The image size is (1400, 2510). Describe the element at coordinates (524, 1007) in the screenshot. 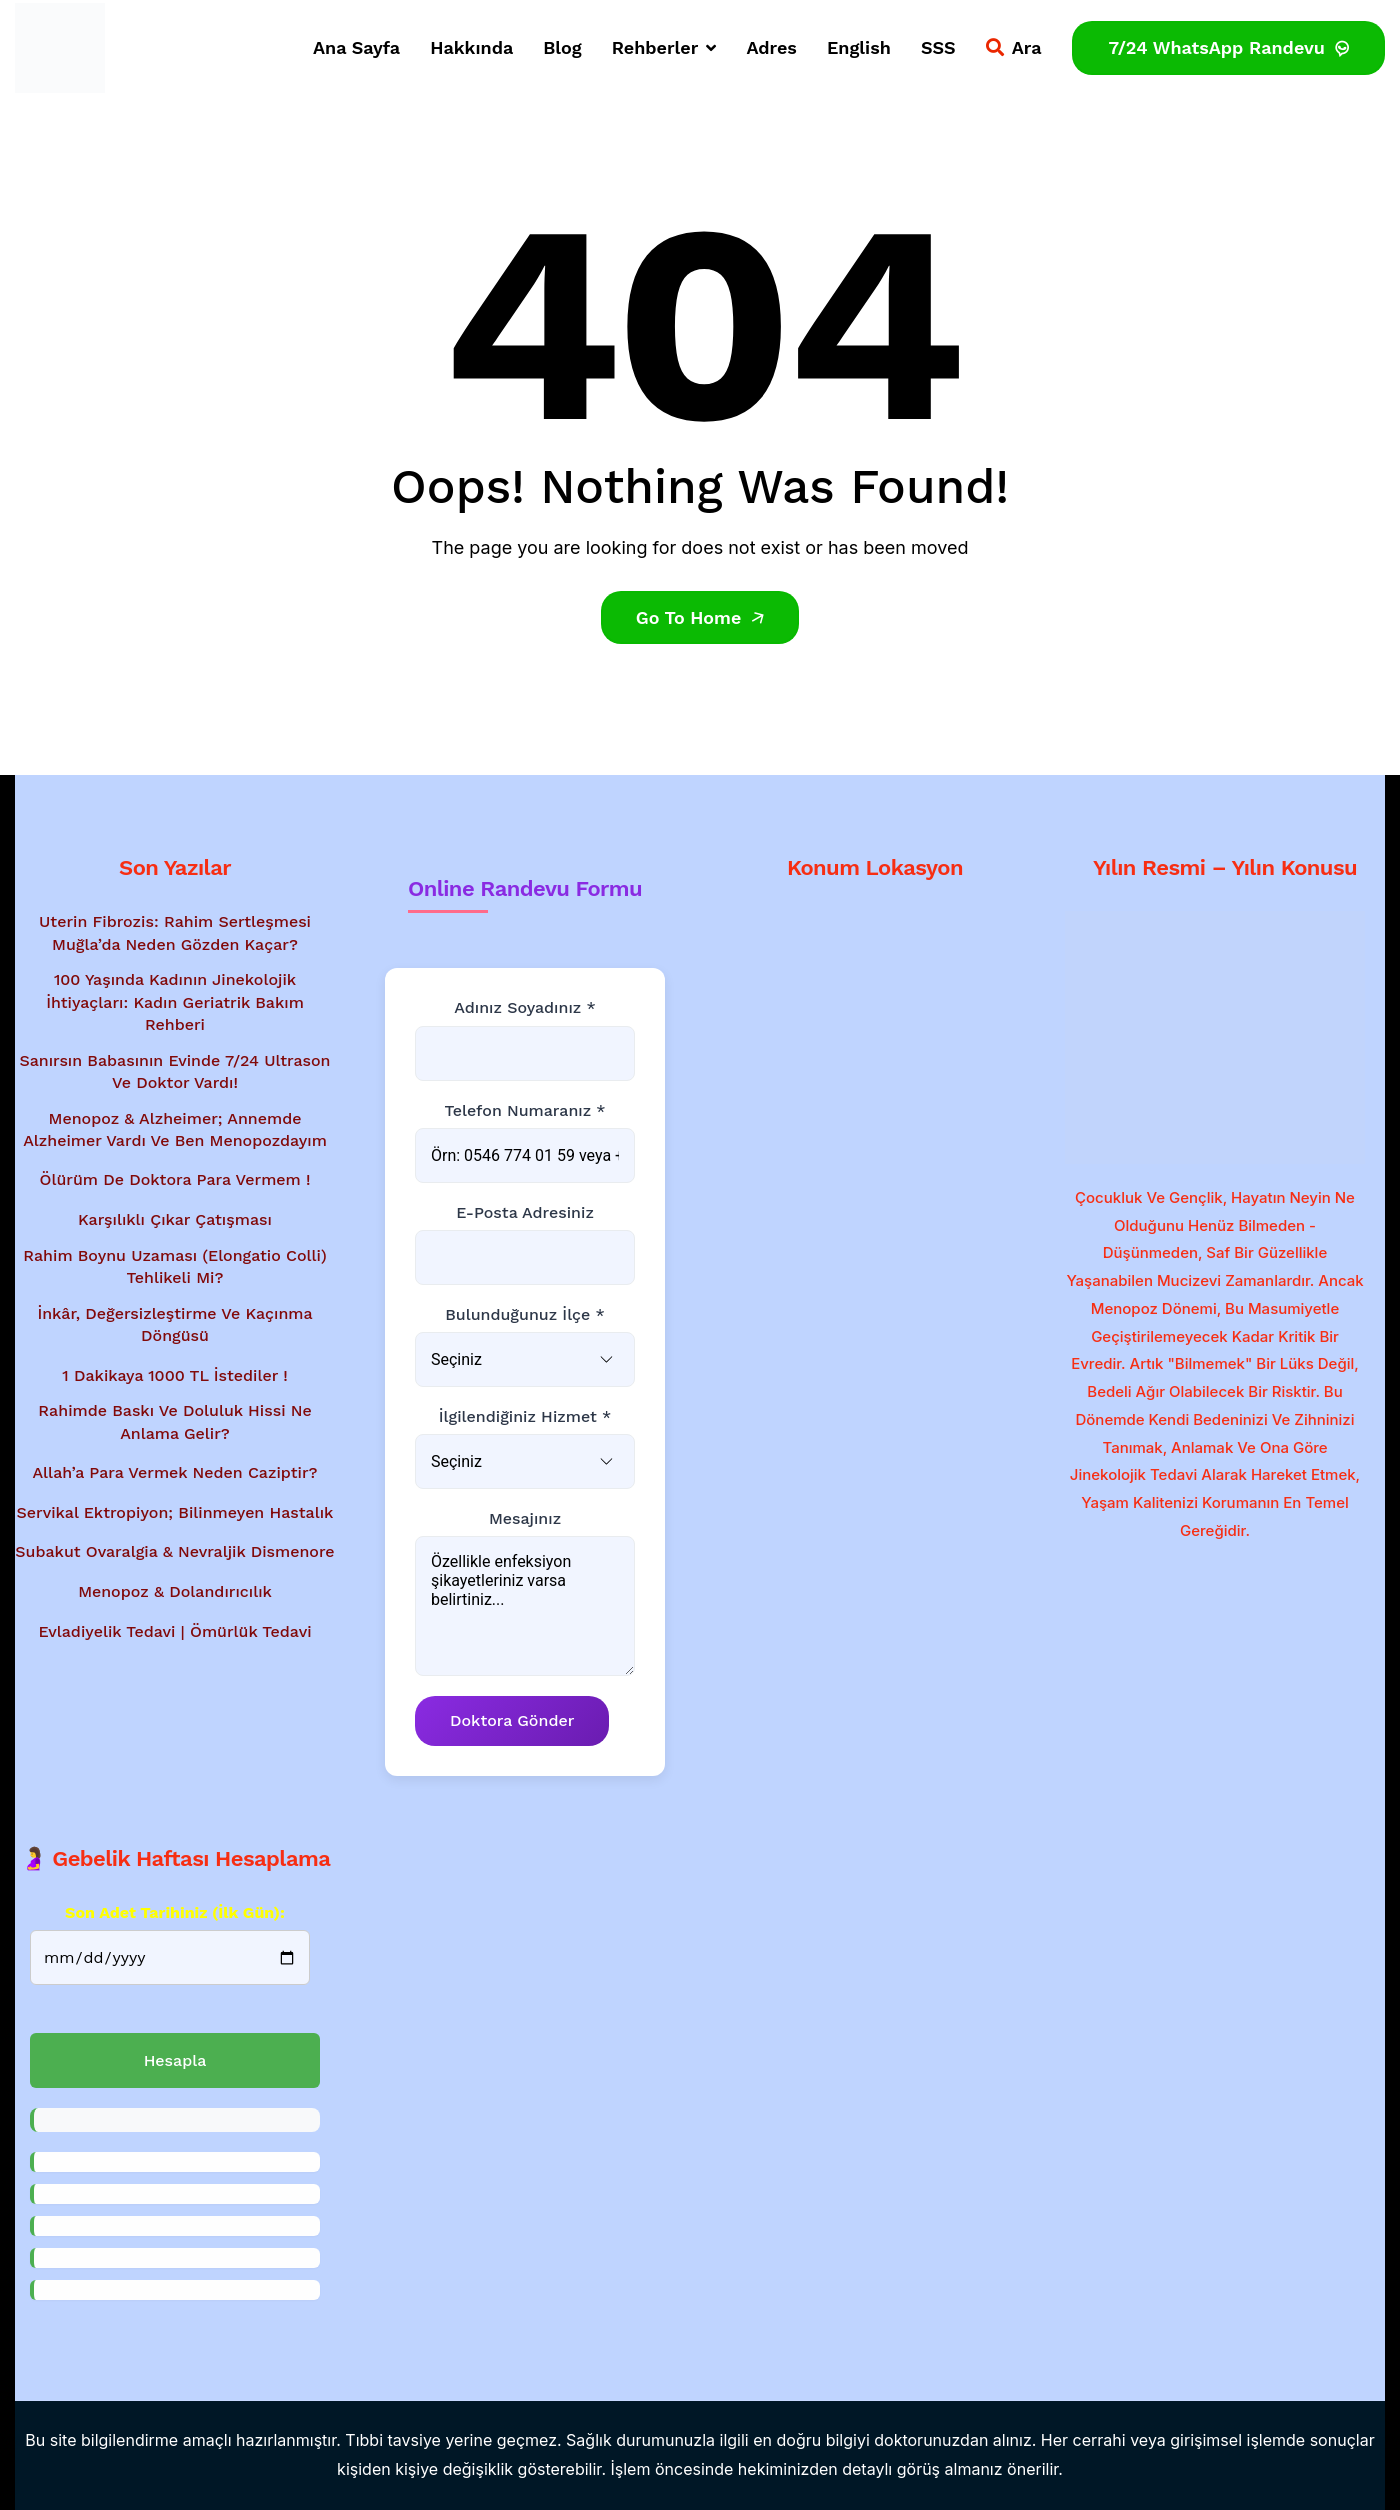

I see `Adınız Soyadınız *` at that location.